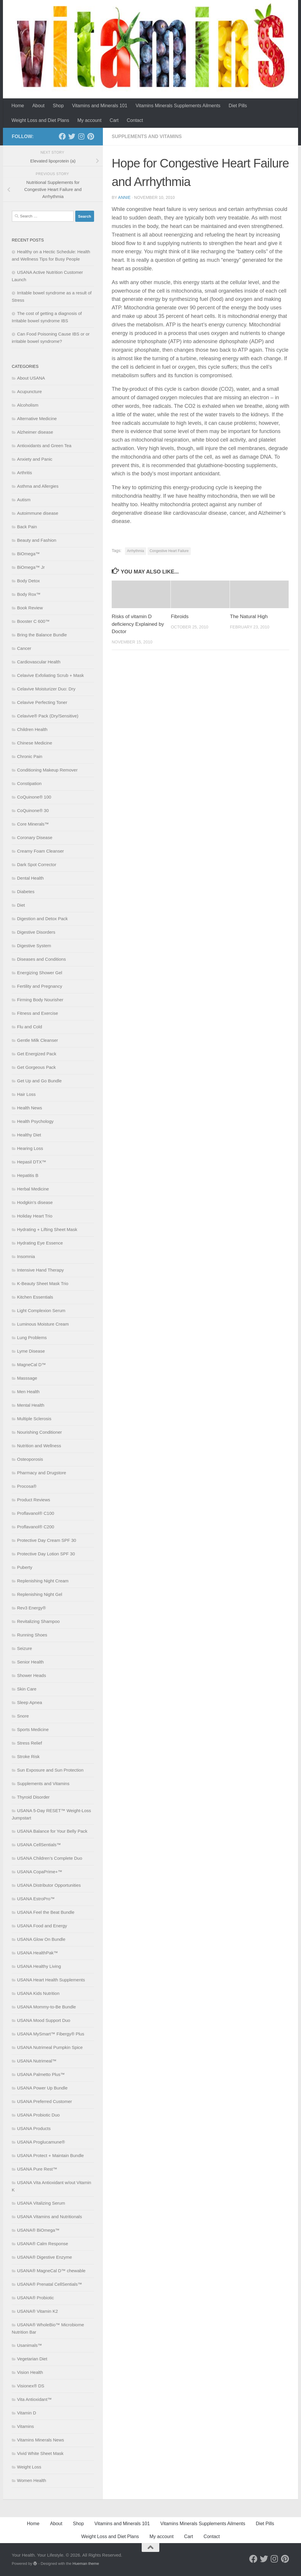 The image size is (301, 2576). Describe the element at coordinates (26, 1486) in the screenshot. I see `Procosa®` at that location.